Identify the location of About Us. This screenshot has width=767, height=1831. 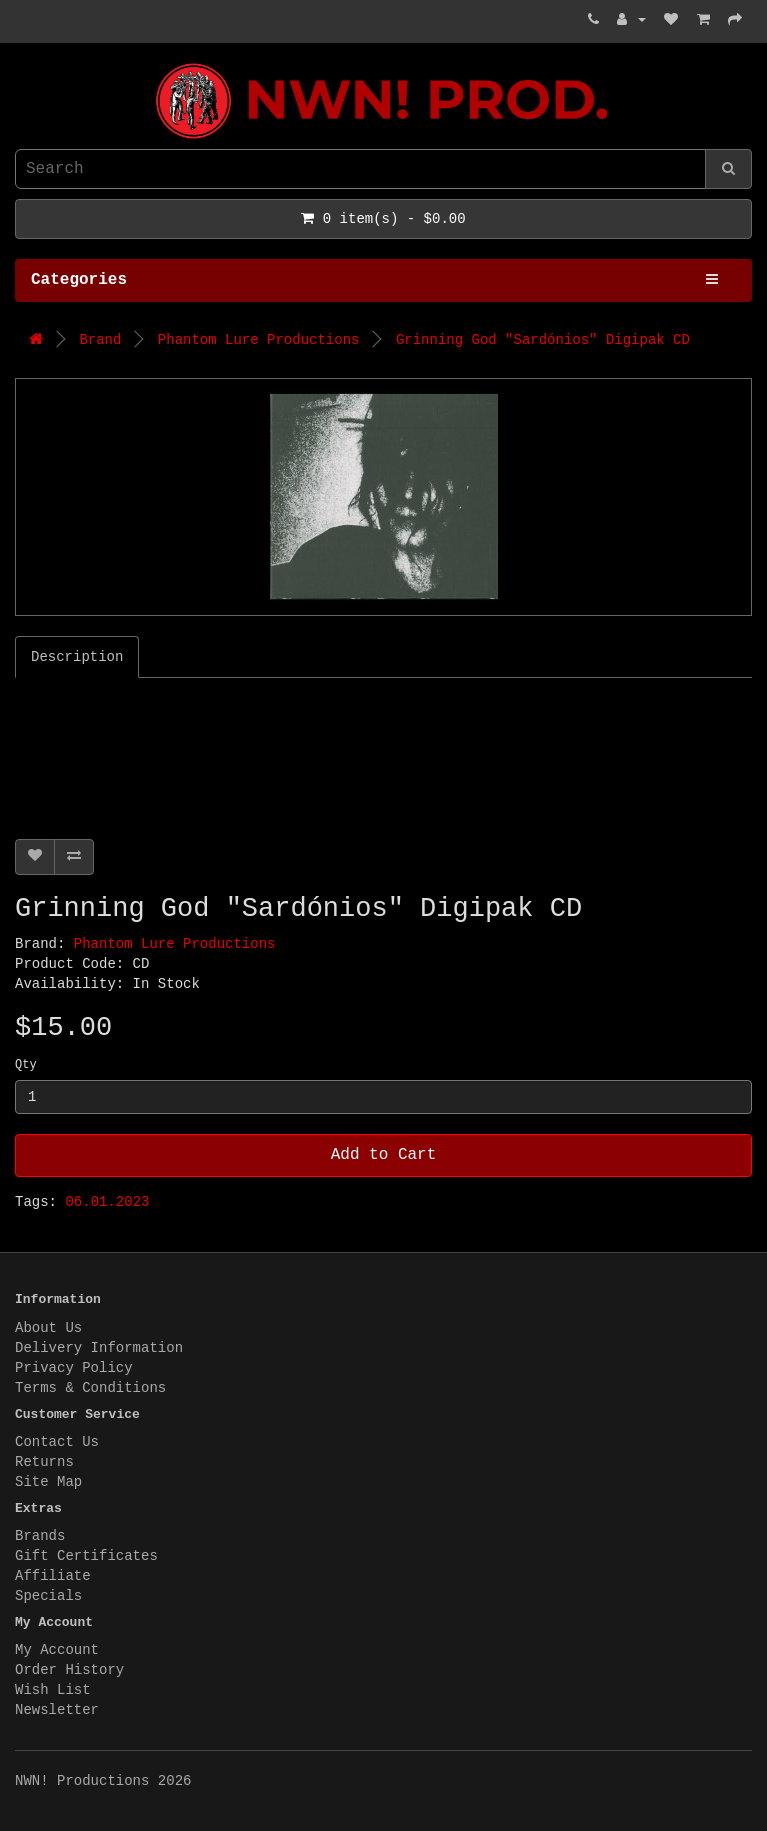
(48, 1328).